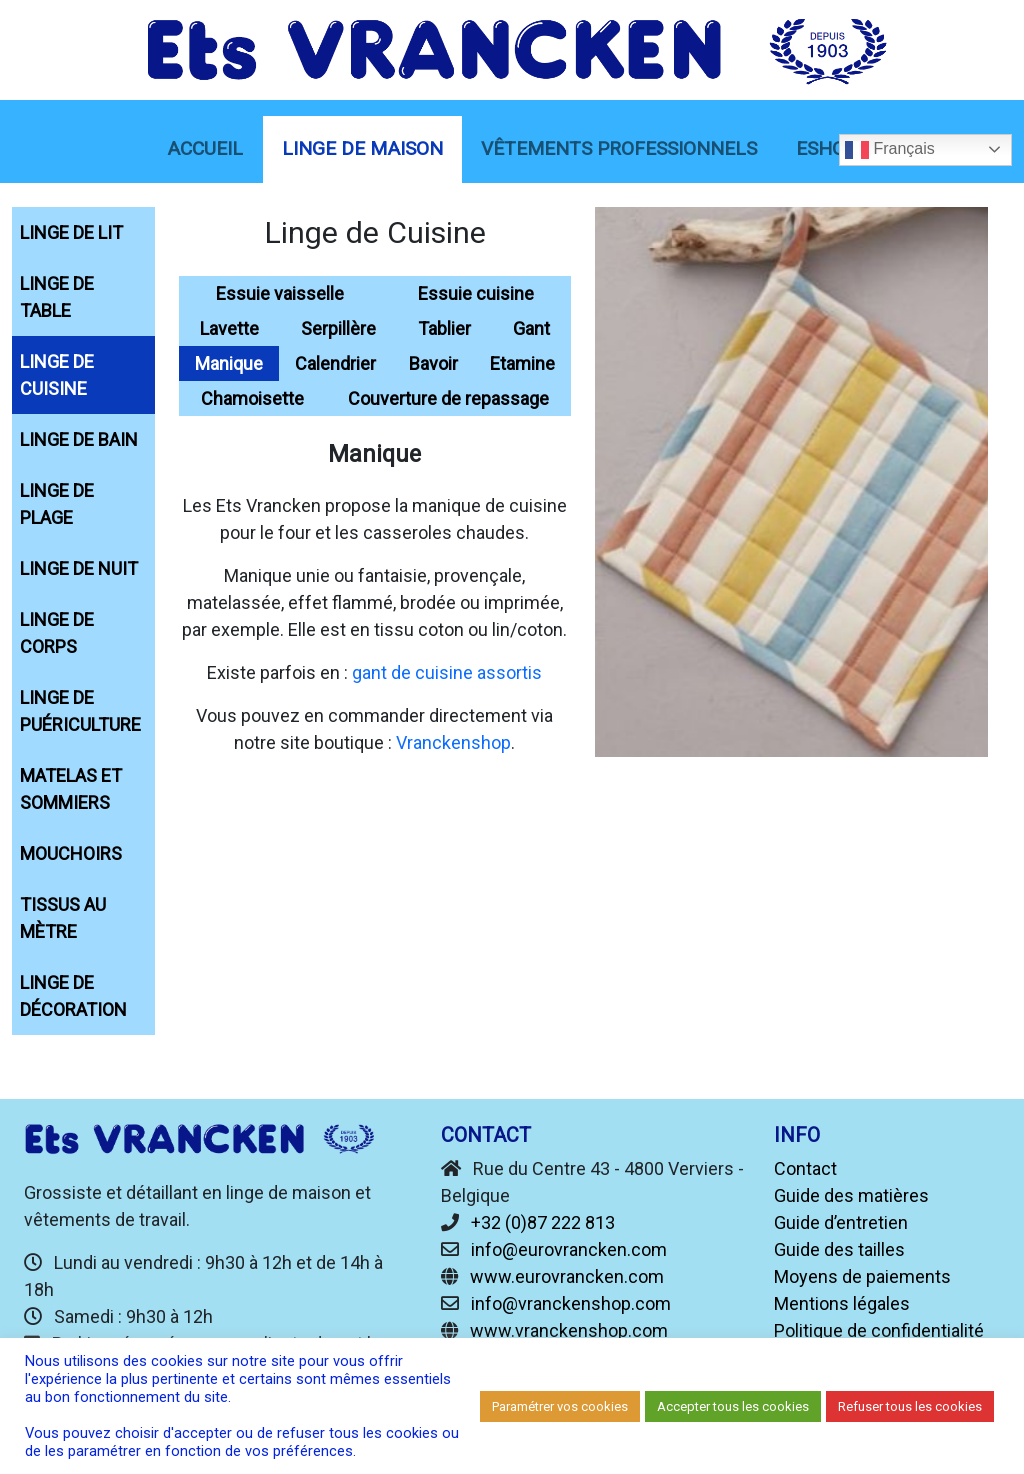 The image size is (1024, 1474). What do you see at coordinates (453, 742) in the screenshot?
I see `Vranckenshop` at bounding box center [453, 742].